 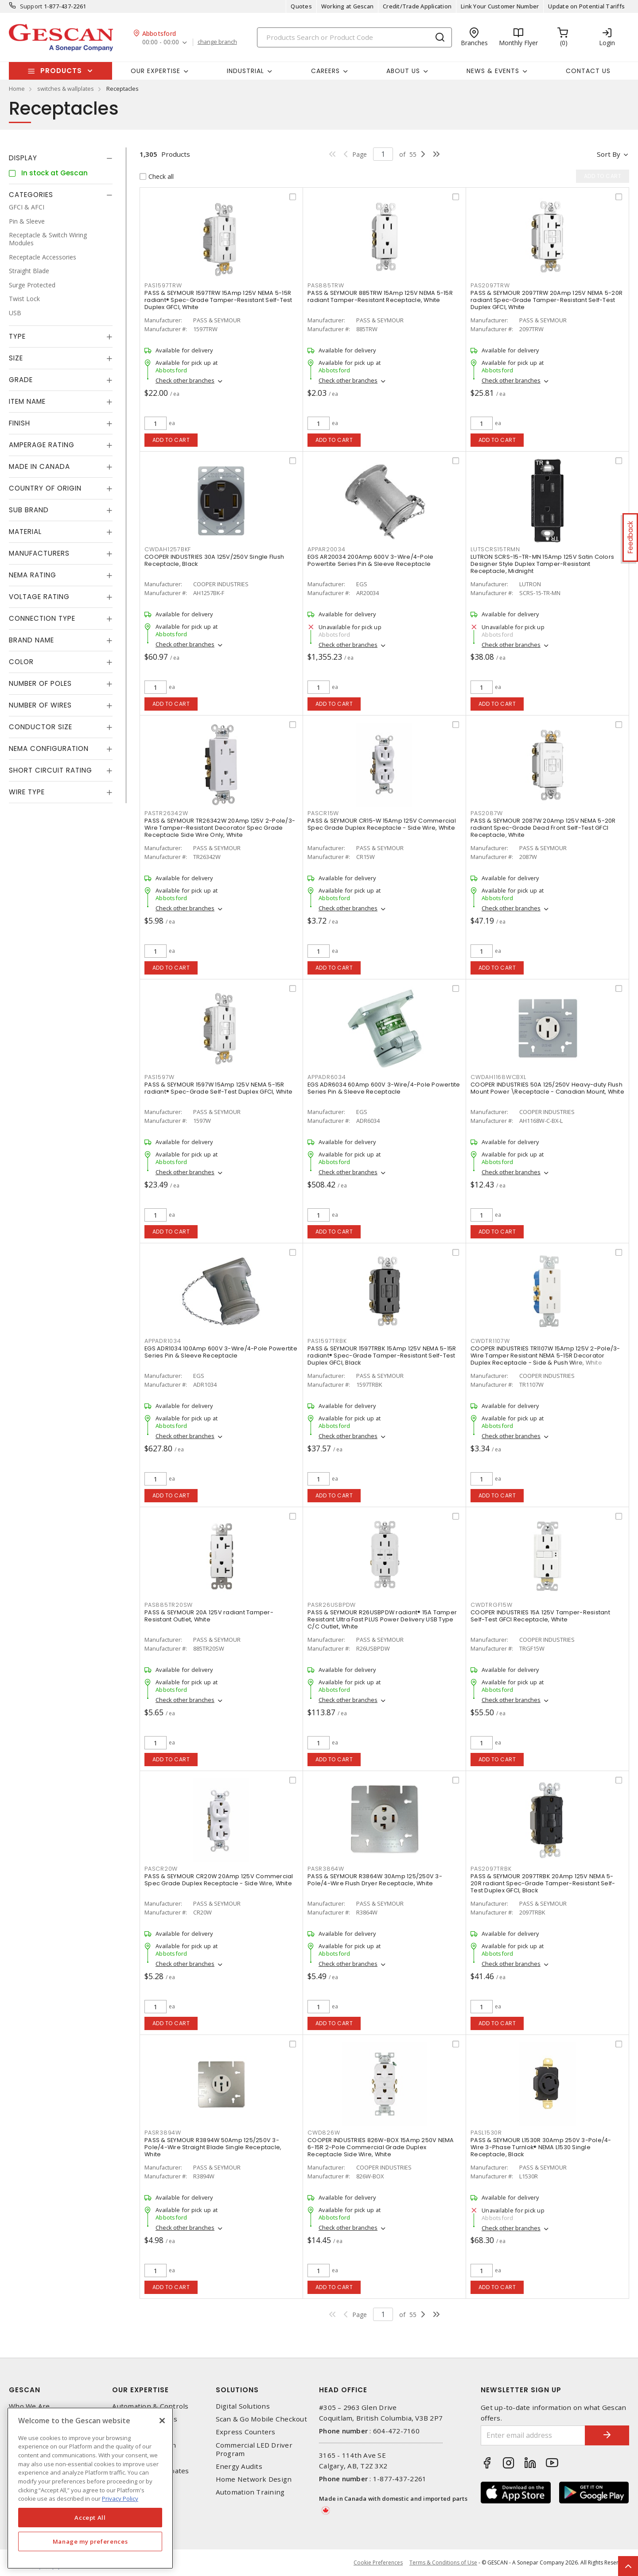 I want to click on Grade, so click(x=21, y=379).